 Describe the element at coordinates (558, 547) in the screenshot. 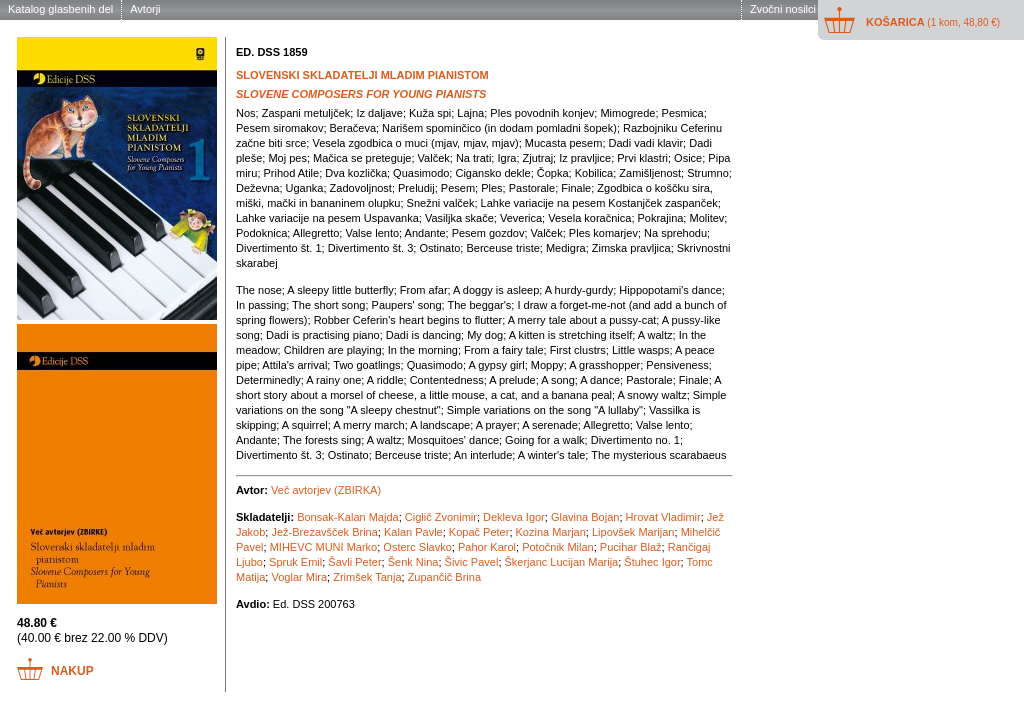

I see `Potočnik Milan` at that location.